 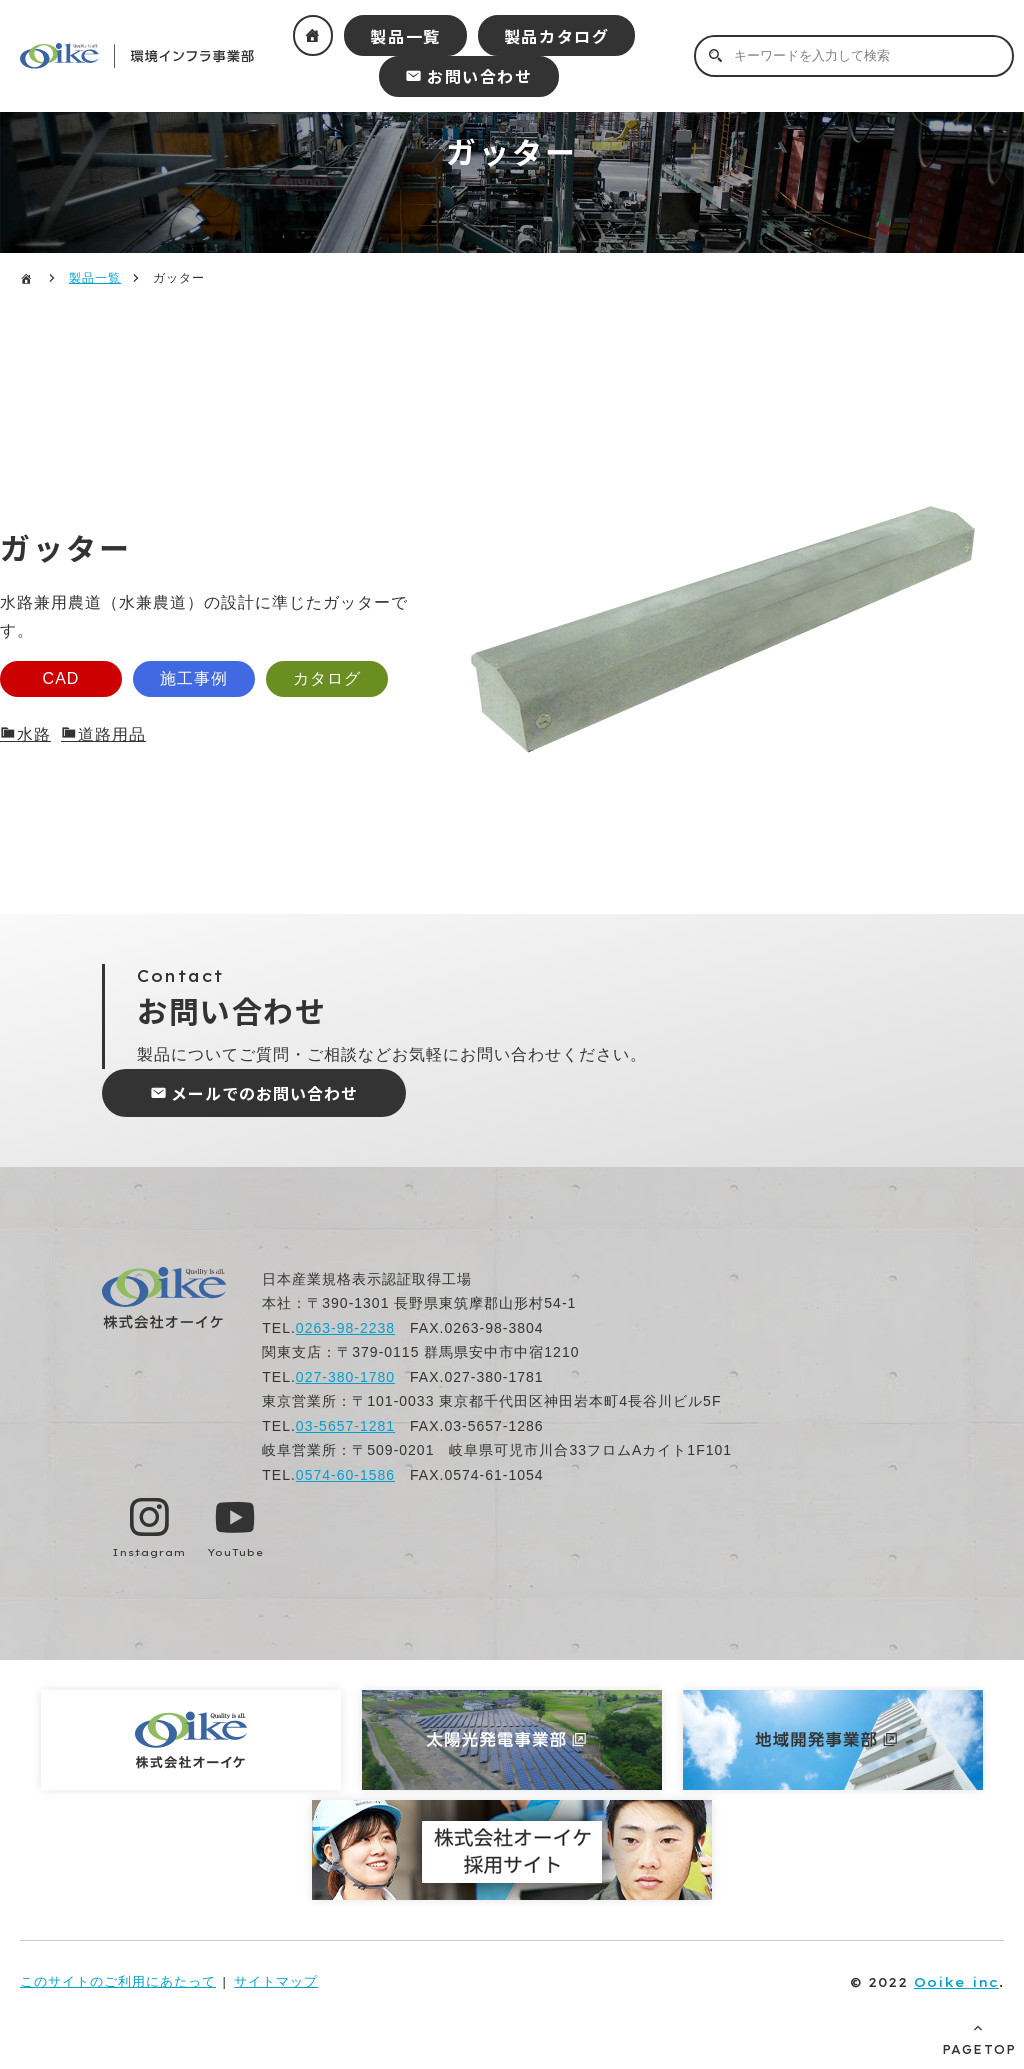 What do you see at coordinates (480, 76) in the screenshot?
I see `お問い合わせ` at bounding box center [480, 76].